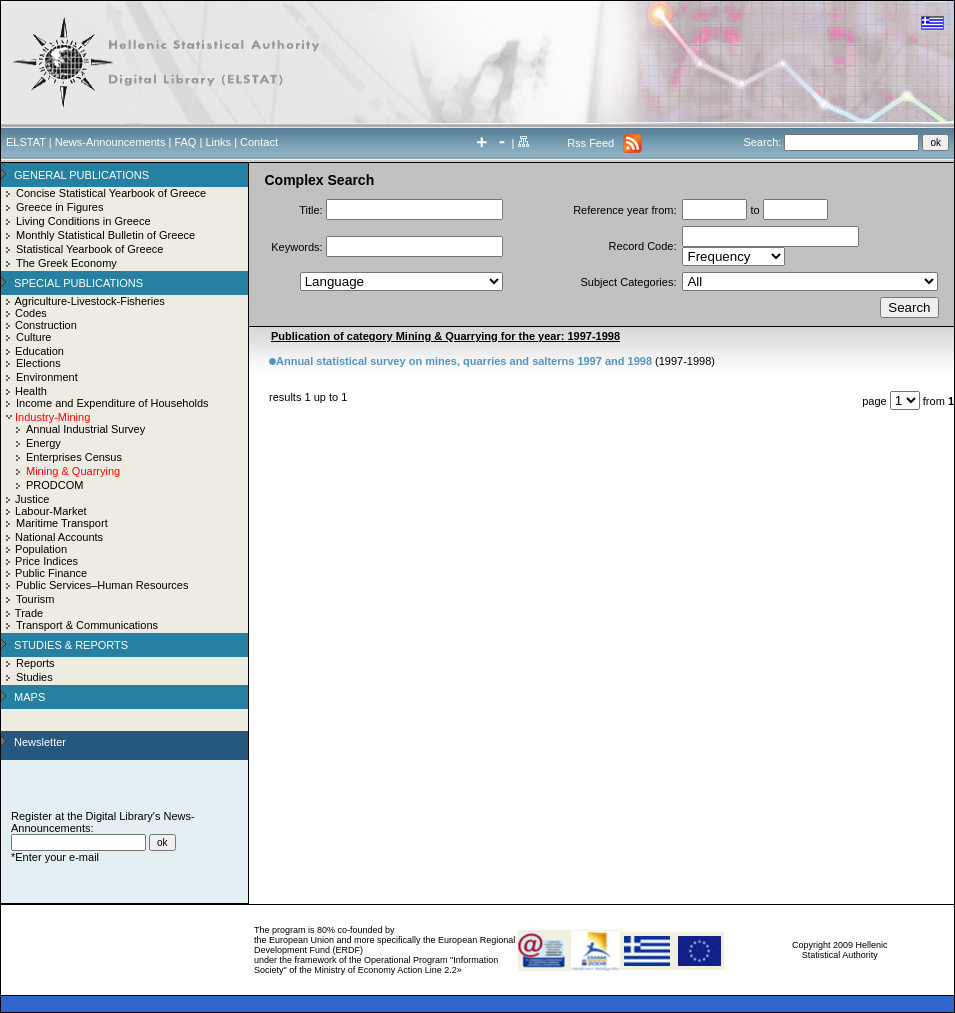 The image size is (955, 1013). I want to click on Studies, so click(34, 677).